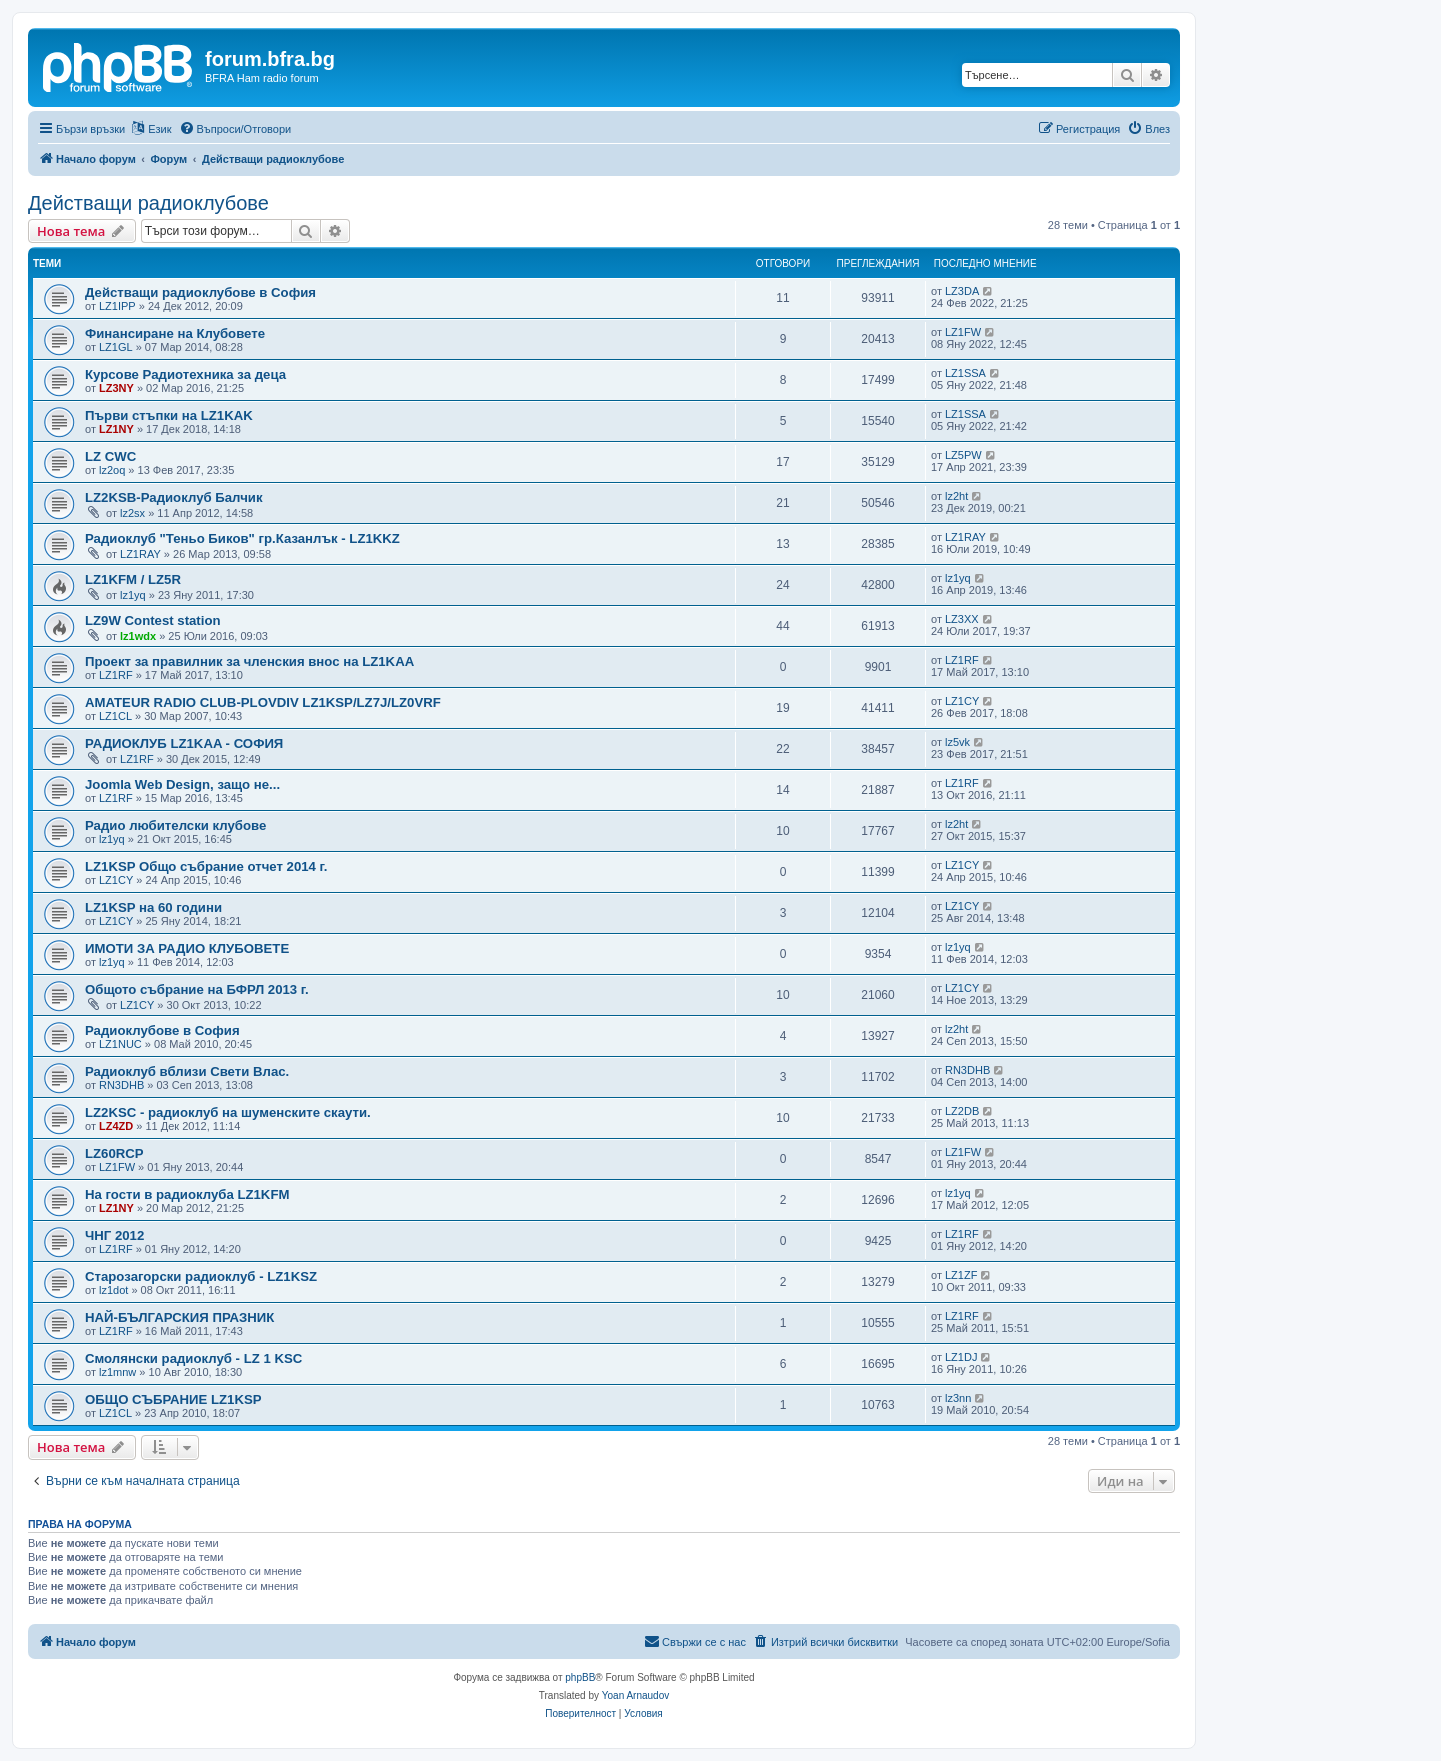 This screenshot has width=1441, height=1761. I want to click on lz5vk, so click(957, 742).